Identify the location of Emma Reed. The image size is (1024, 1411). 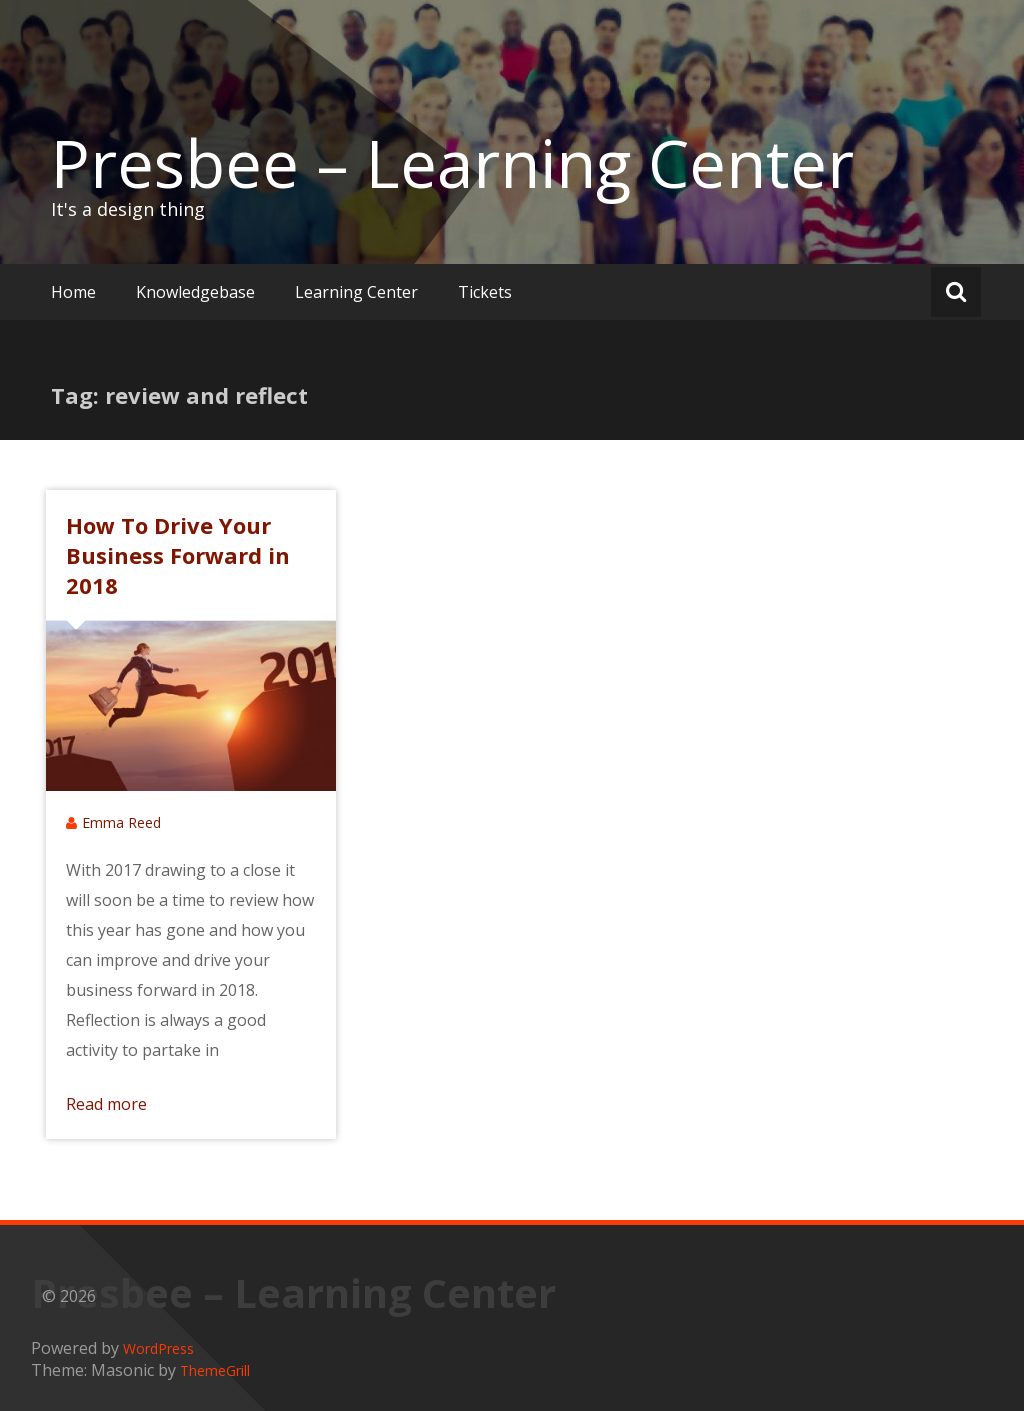
(121, 822).